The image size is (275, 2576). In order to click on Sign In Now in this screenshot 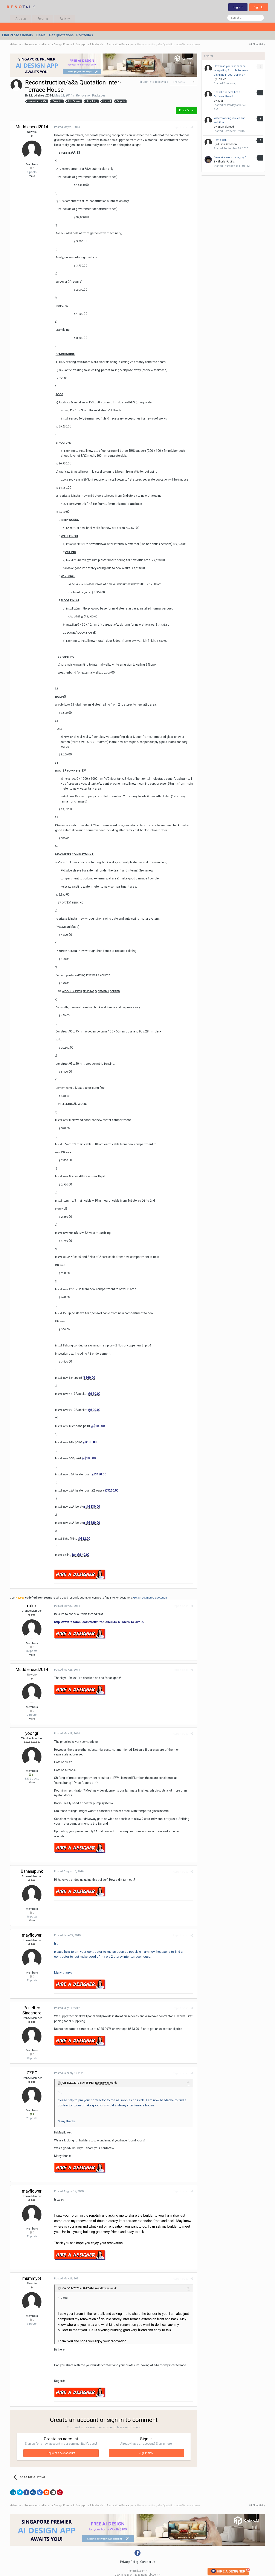, I will do `click(146, 2448)`.